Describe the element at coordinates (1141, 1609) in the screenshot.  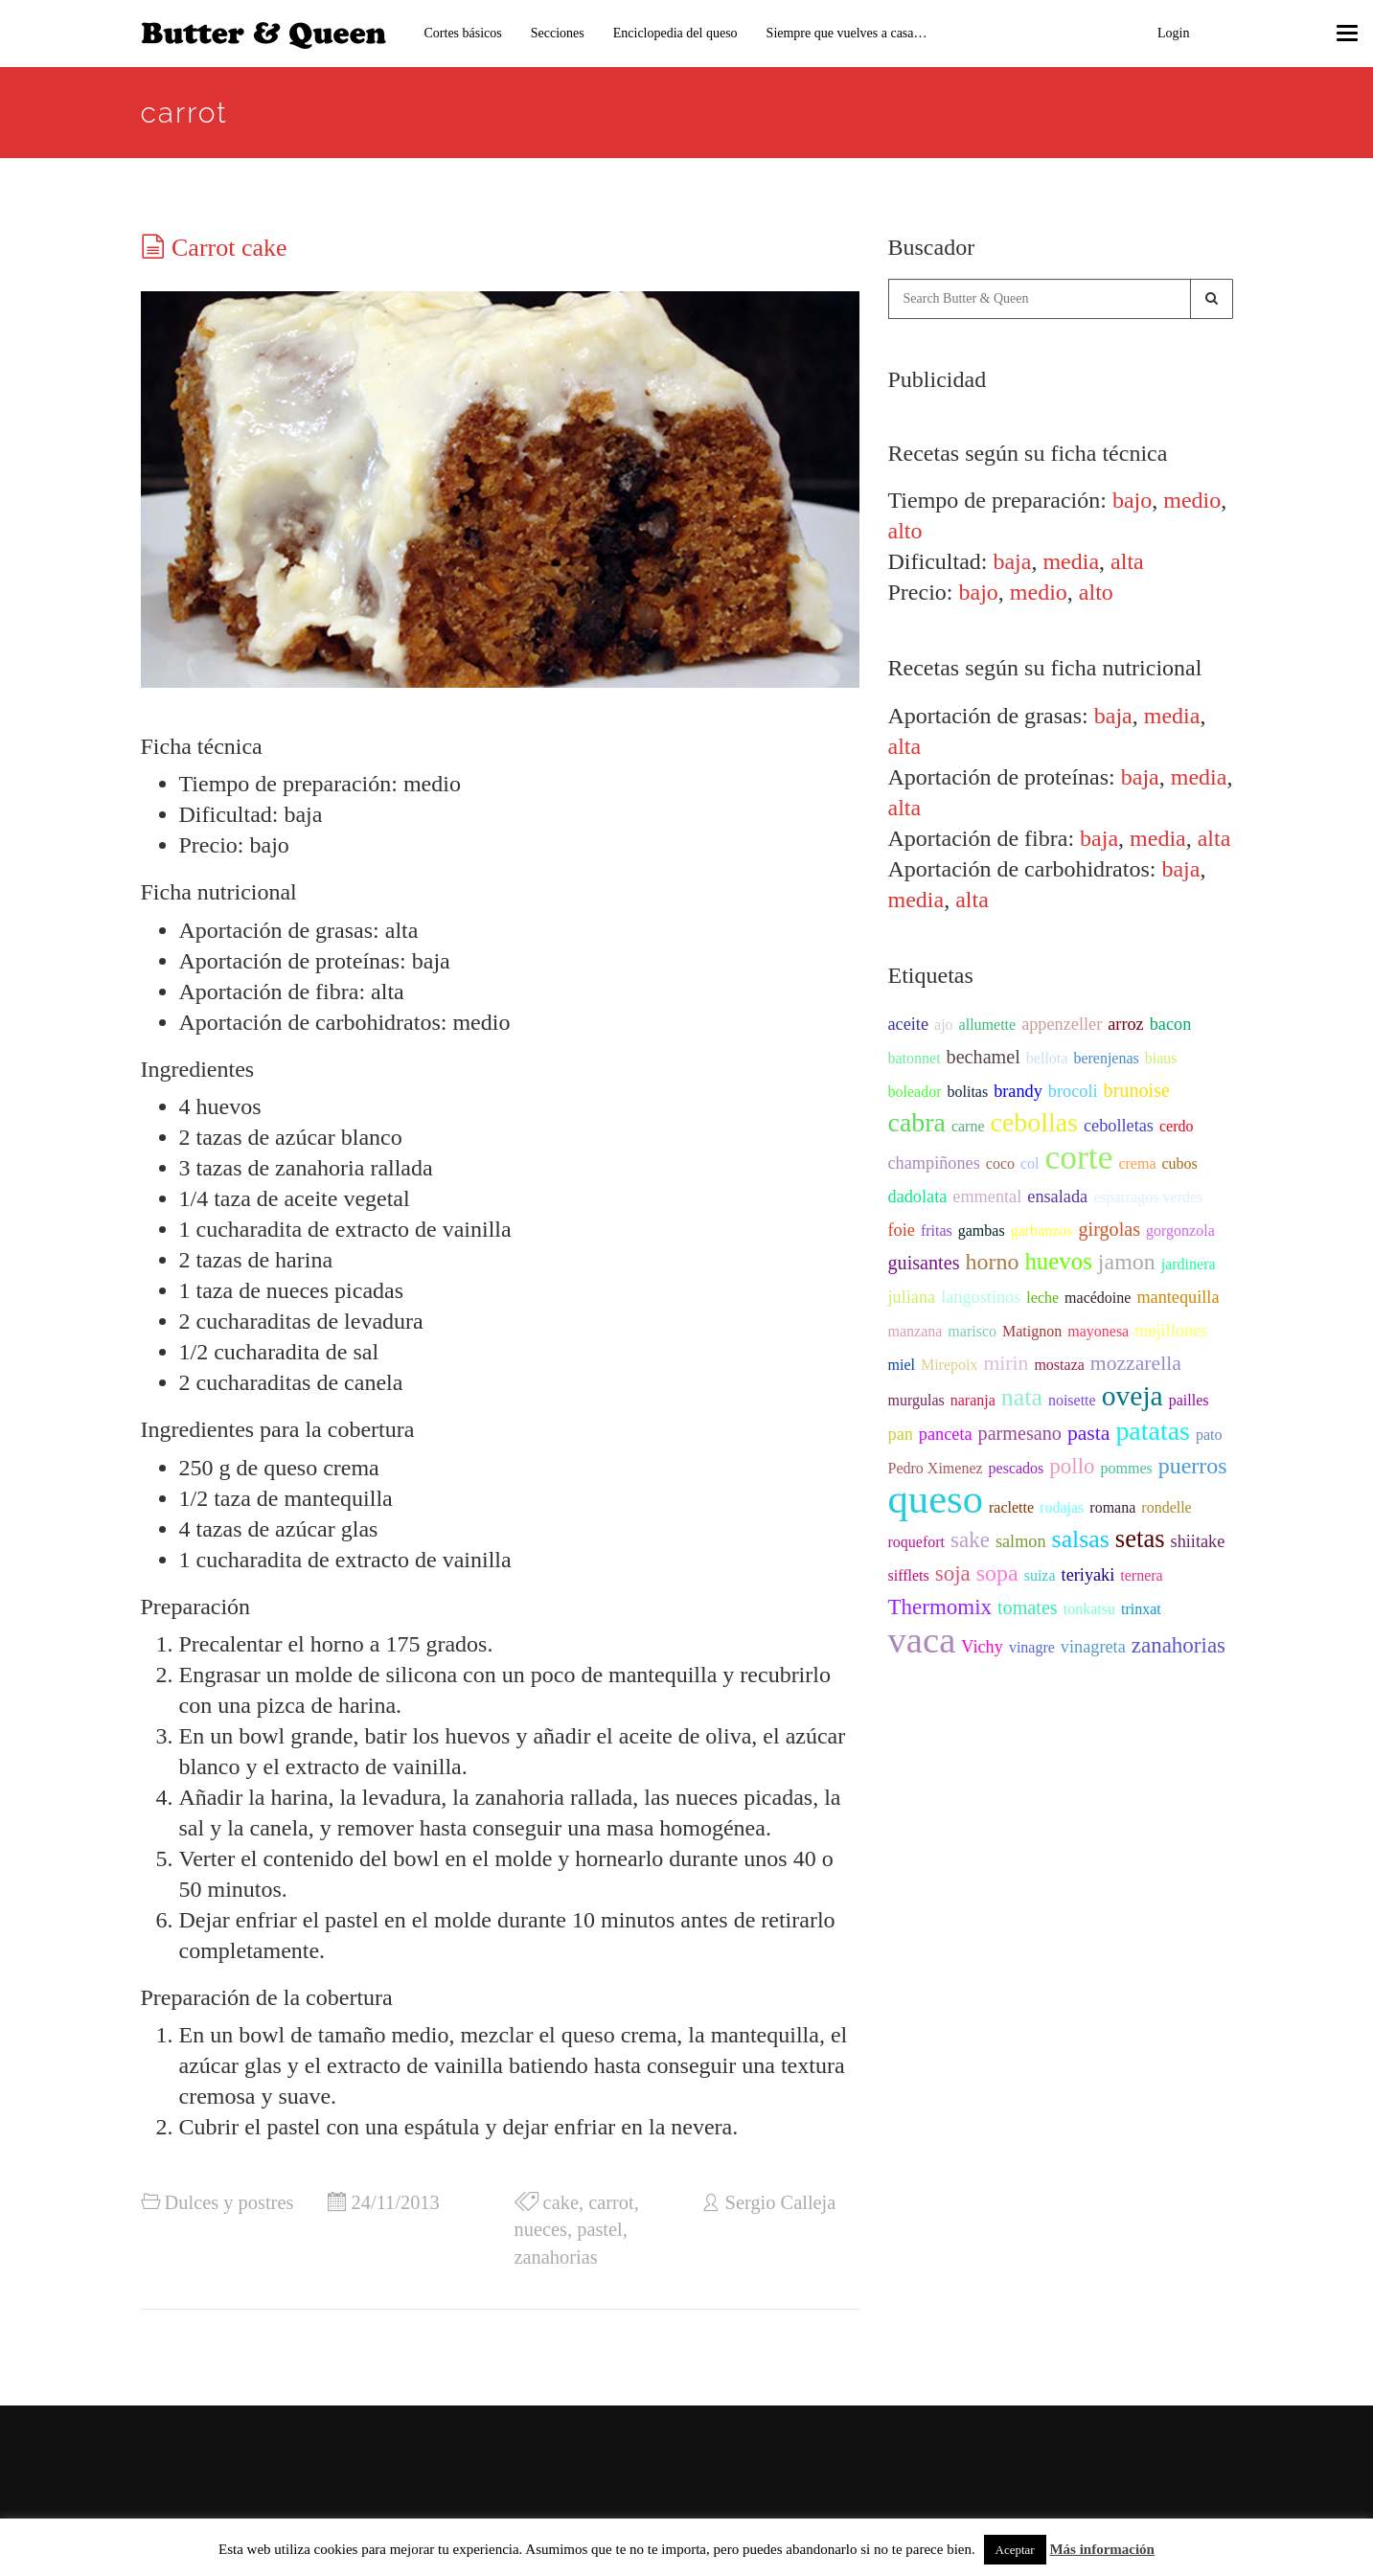
I see `trinxat [trinxat (2 items)]` at that location.